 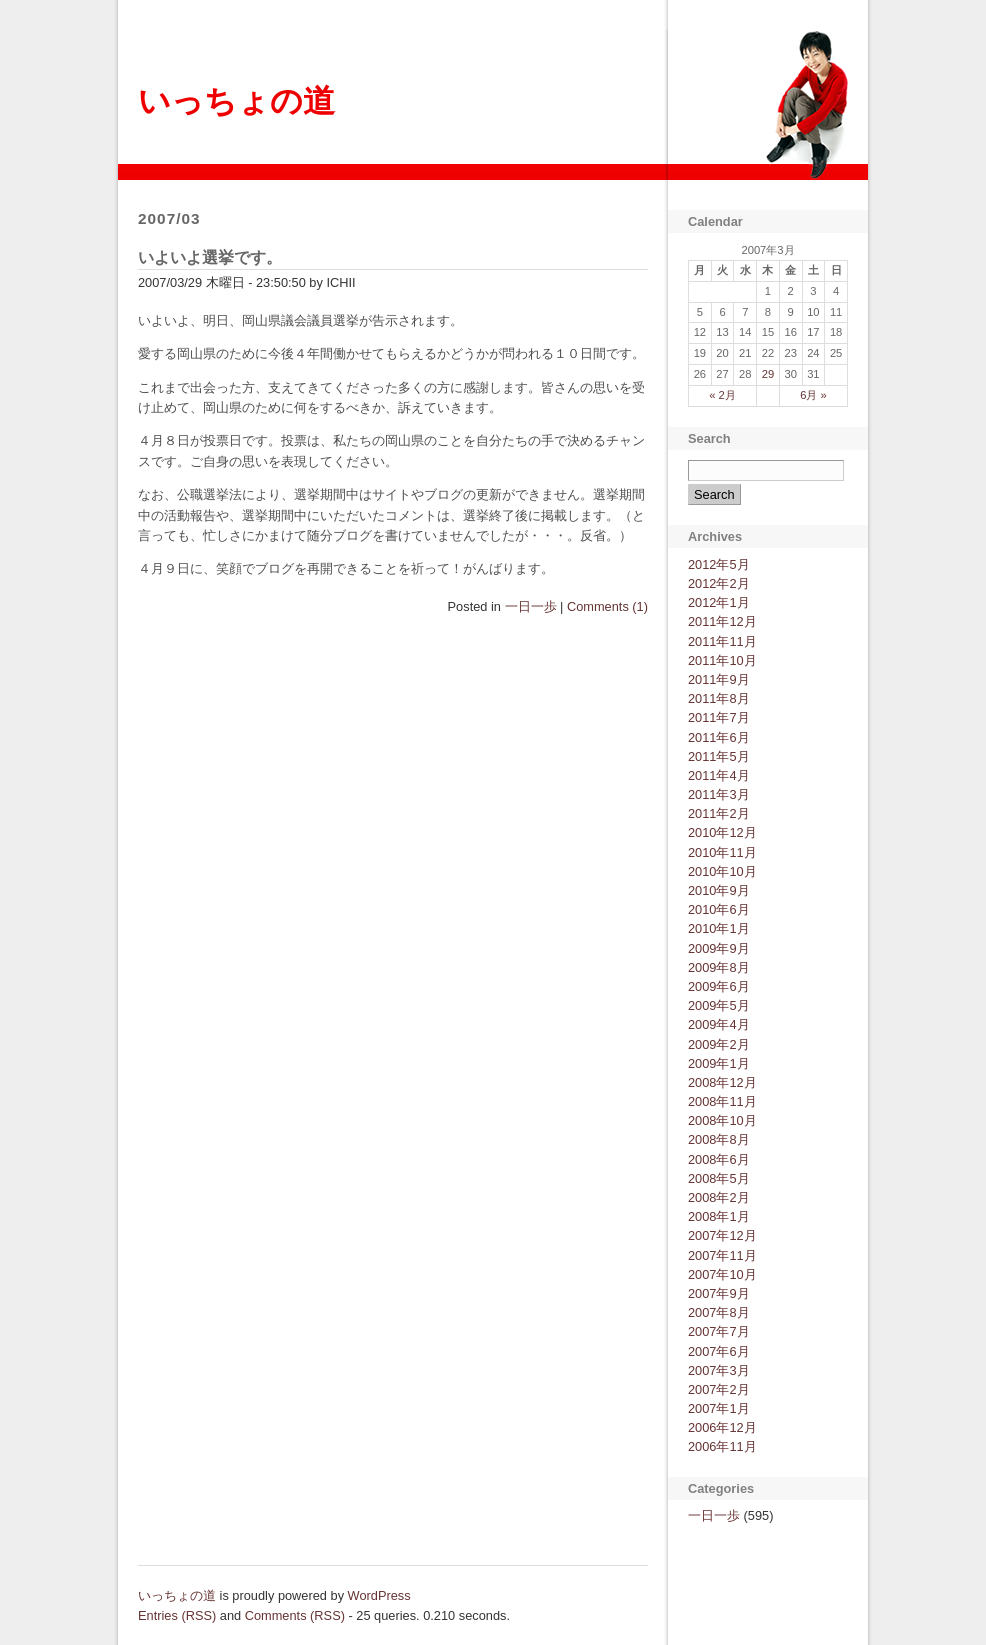 I want to click on 2009年5月, so click(x=719, y=1005).